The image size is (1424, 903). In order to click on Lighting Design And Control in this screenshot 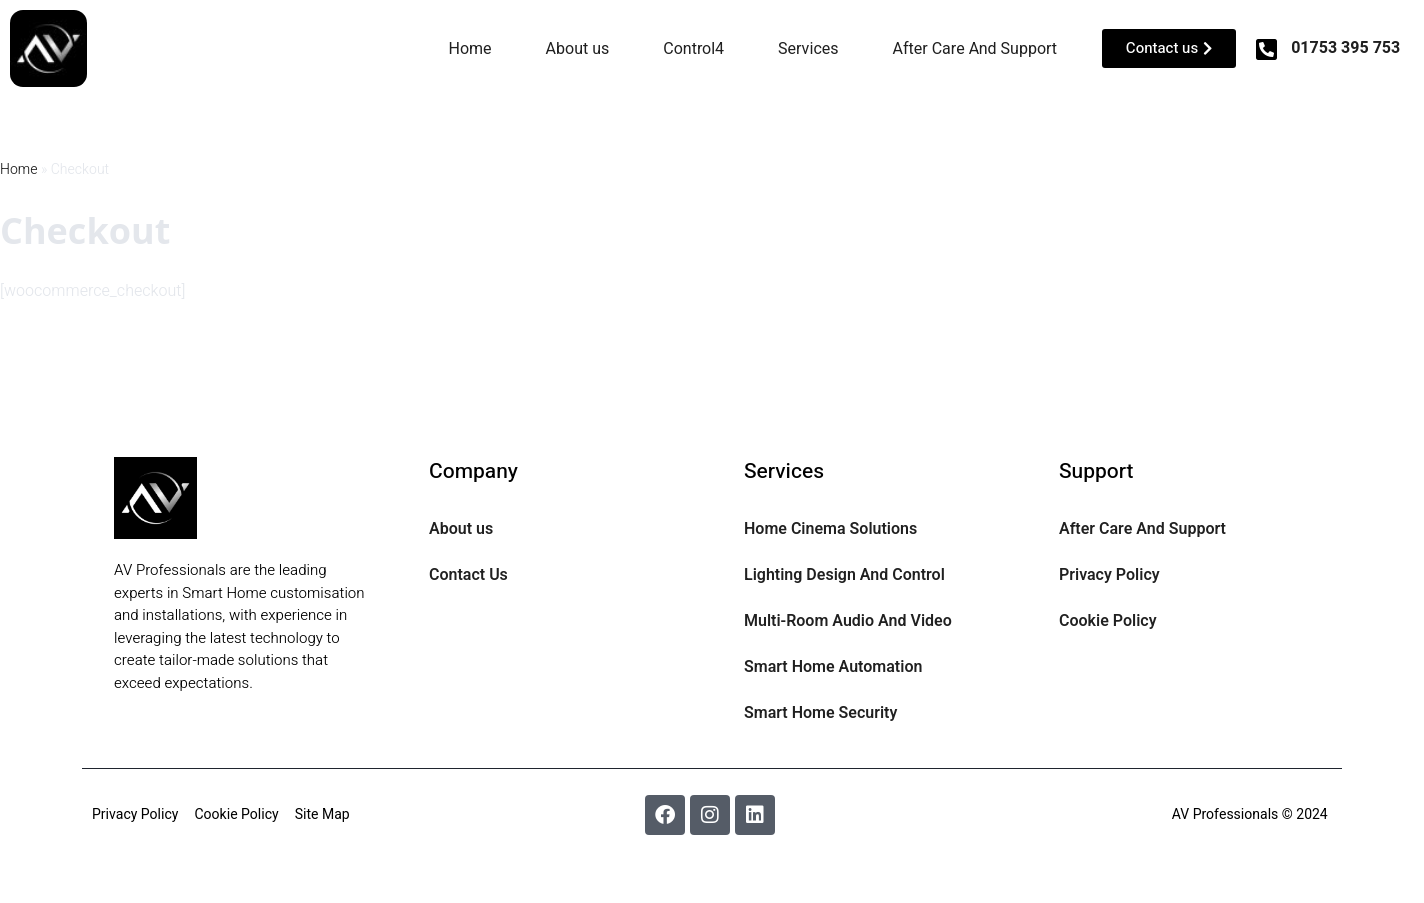, I will do `click(844, 575)`.